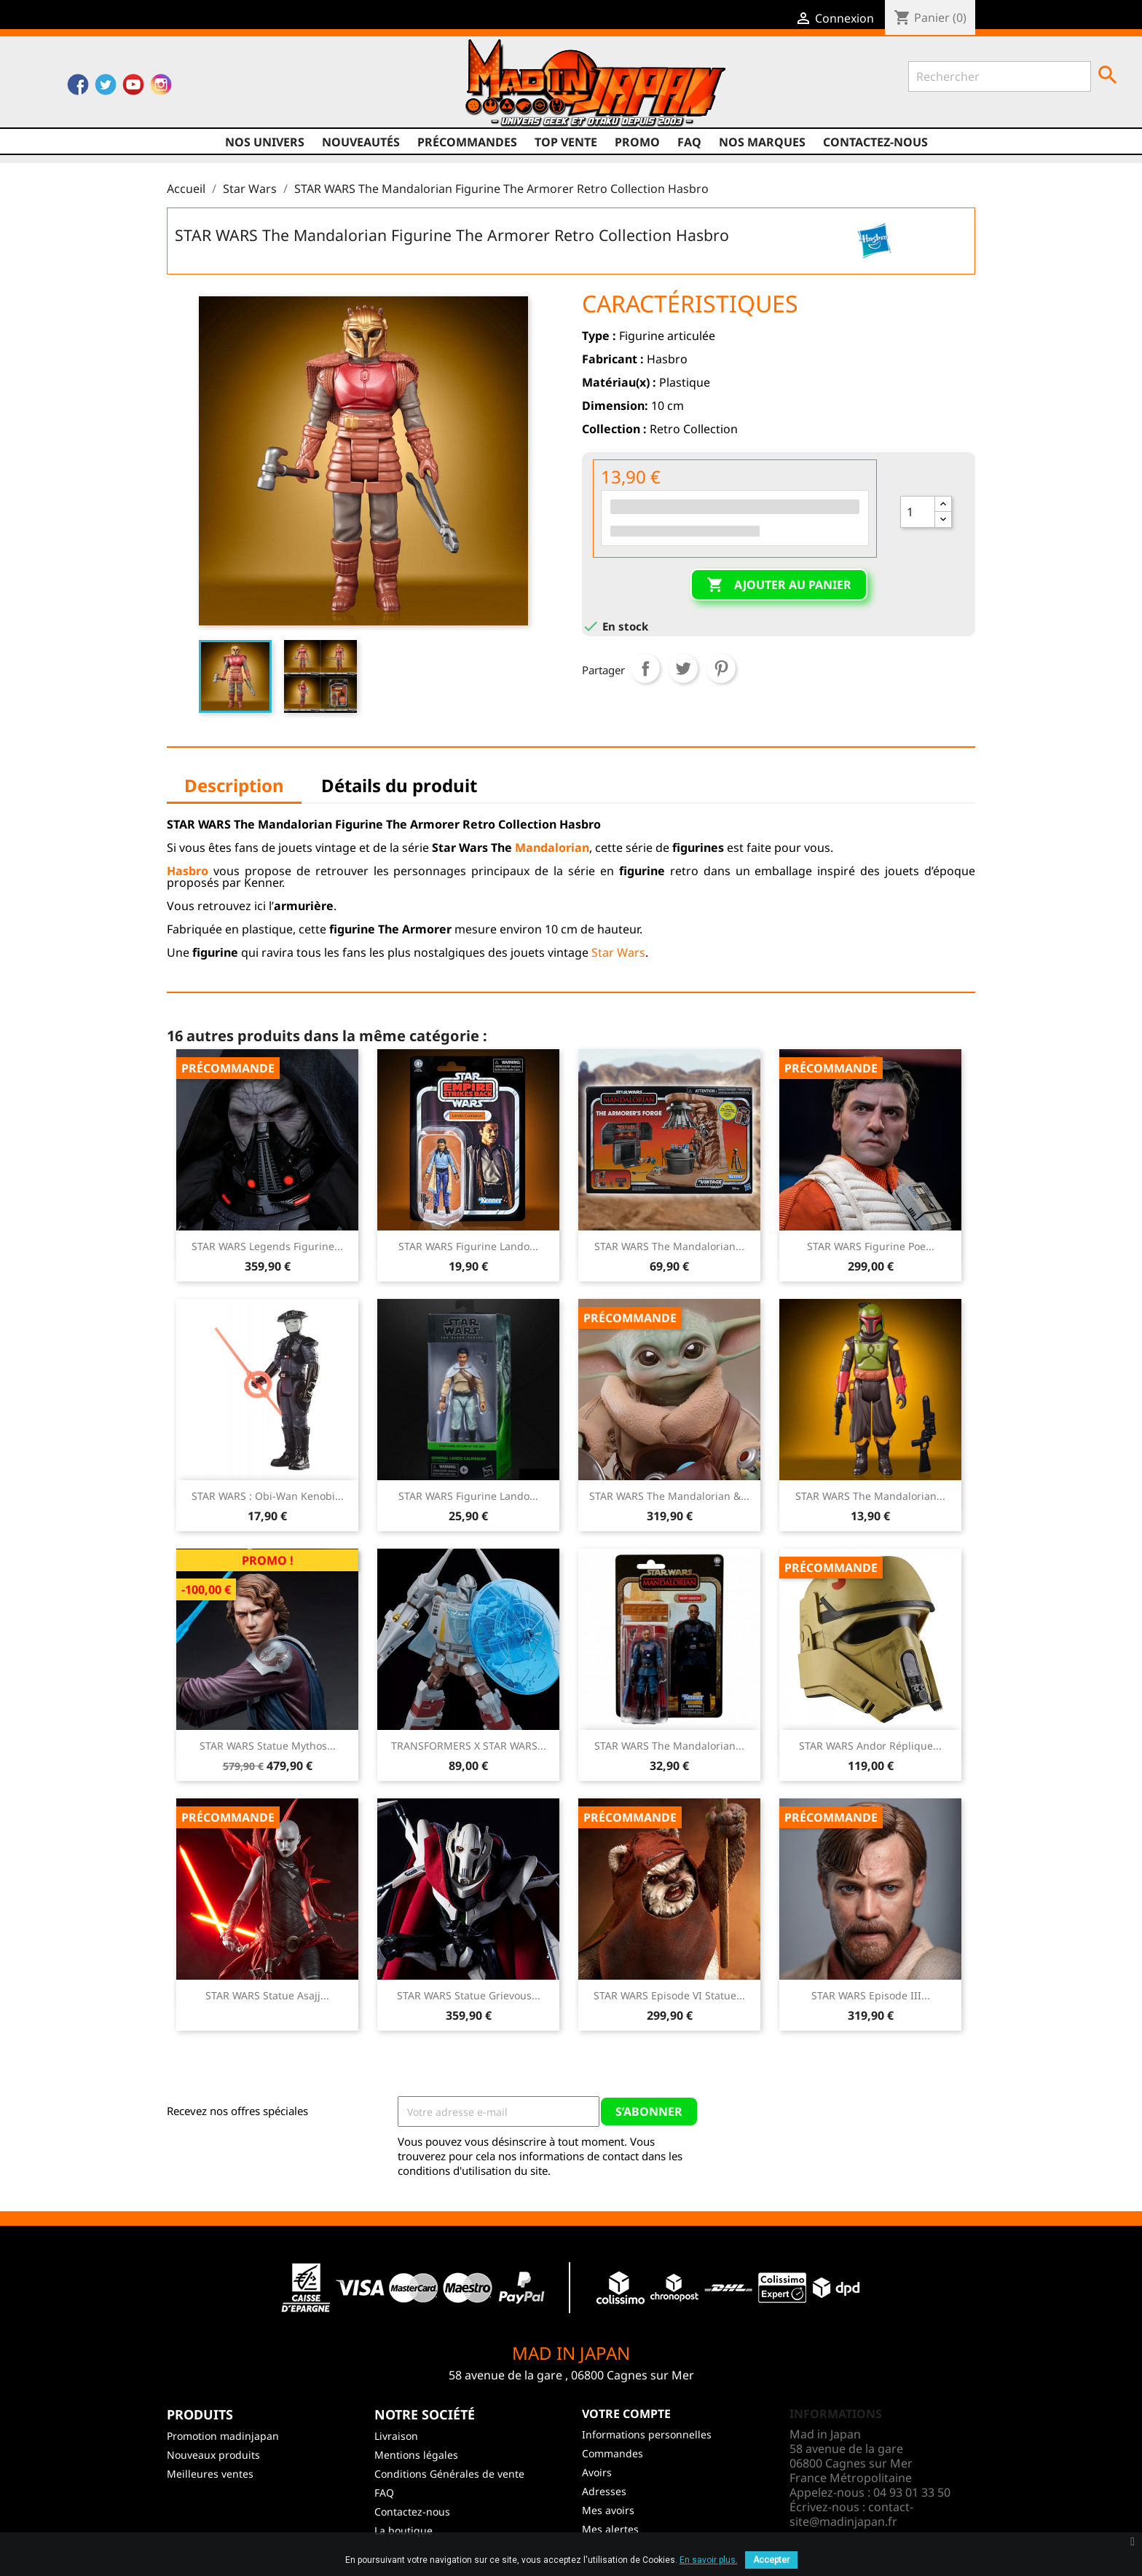 The width and height of the screenshot is (1142, 2576). I want to click on Ajouter au panier, so click(778, 585).